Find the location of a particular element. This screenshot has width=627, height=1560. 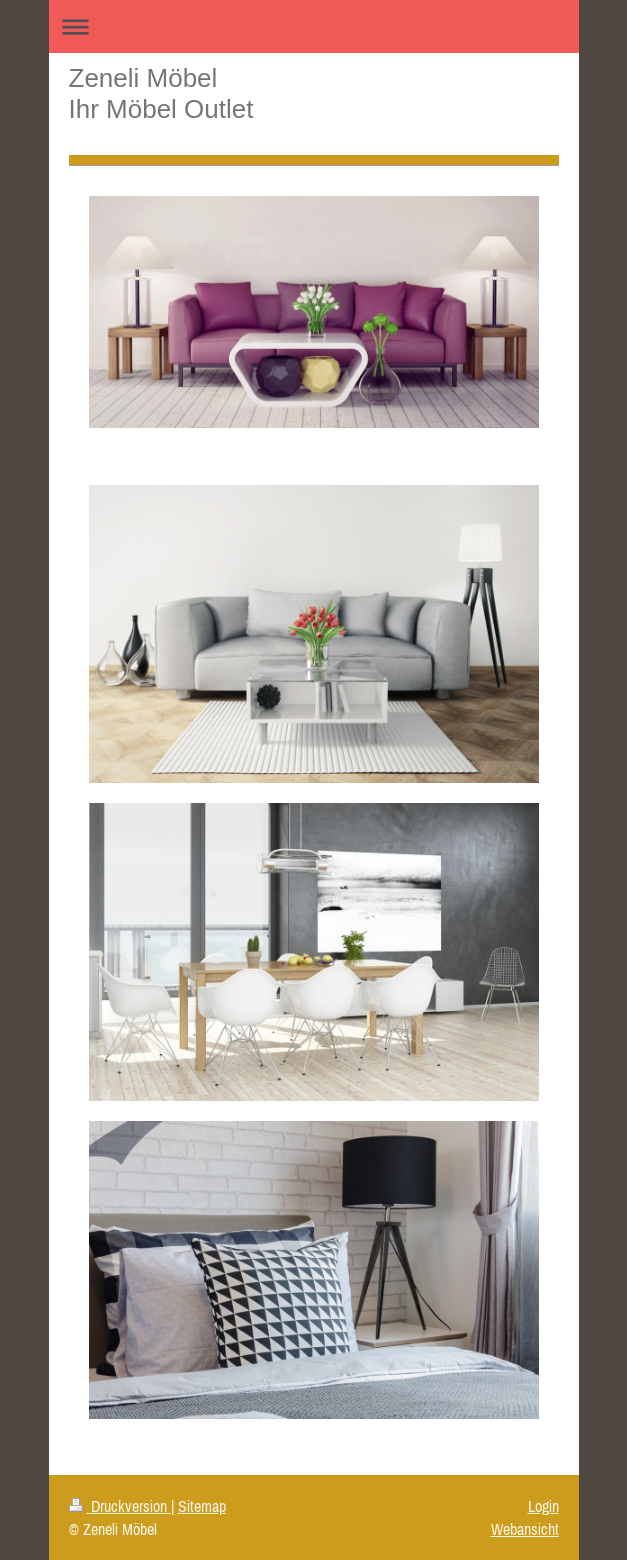

Login is located at coordinates (543, 1506).